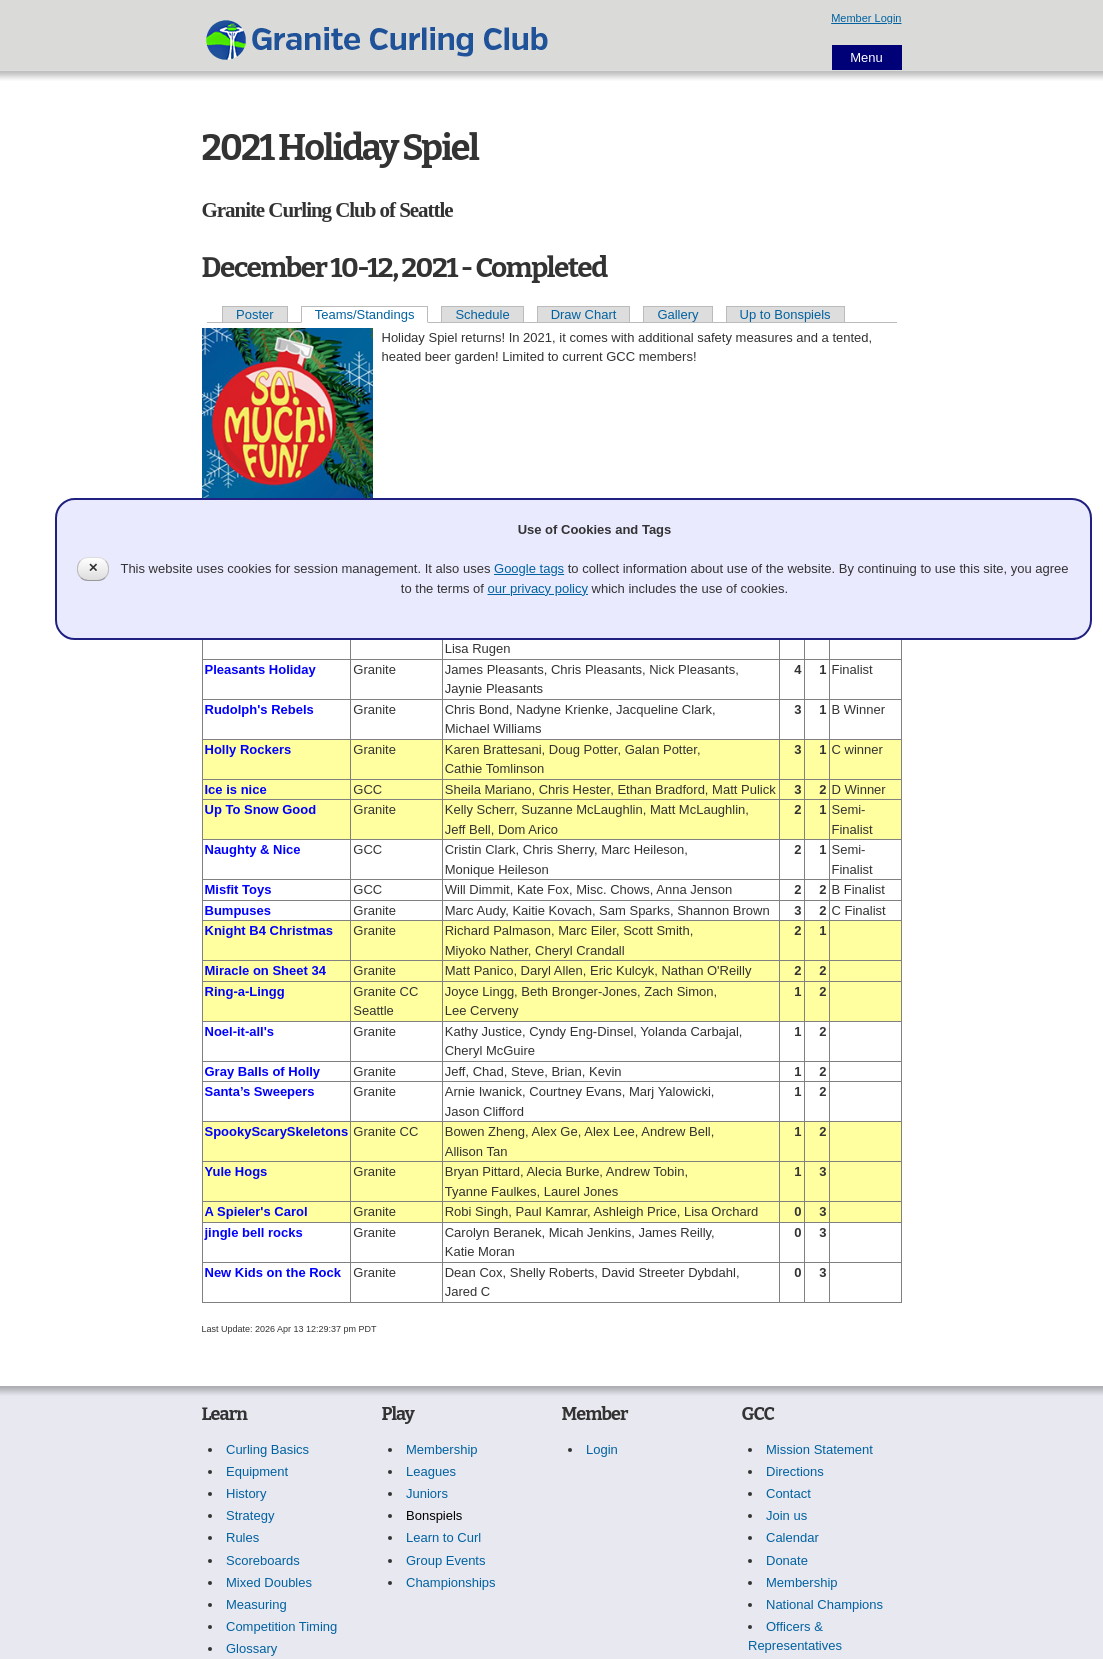 The height and width of the screenshot is (1659, 1103). What do you see at coordinates (824, 1604) in the screenshot?
I see `National Champions` at bounding box center [824, 1604].